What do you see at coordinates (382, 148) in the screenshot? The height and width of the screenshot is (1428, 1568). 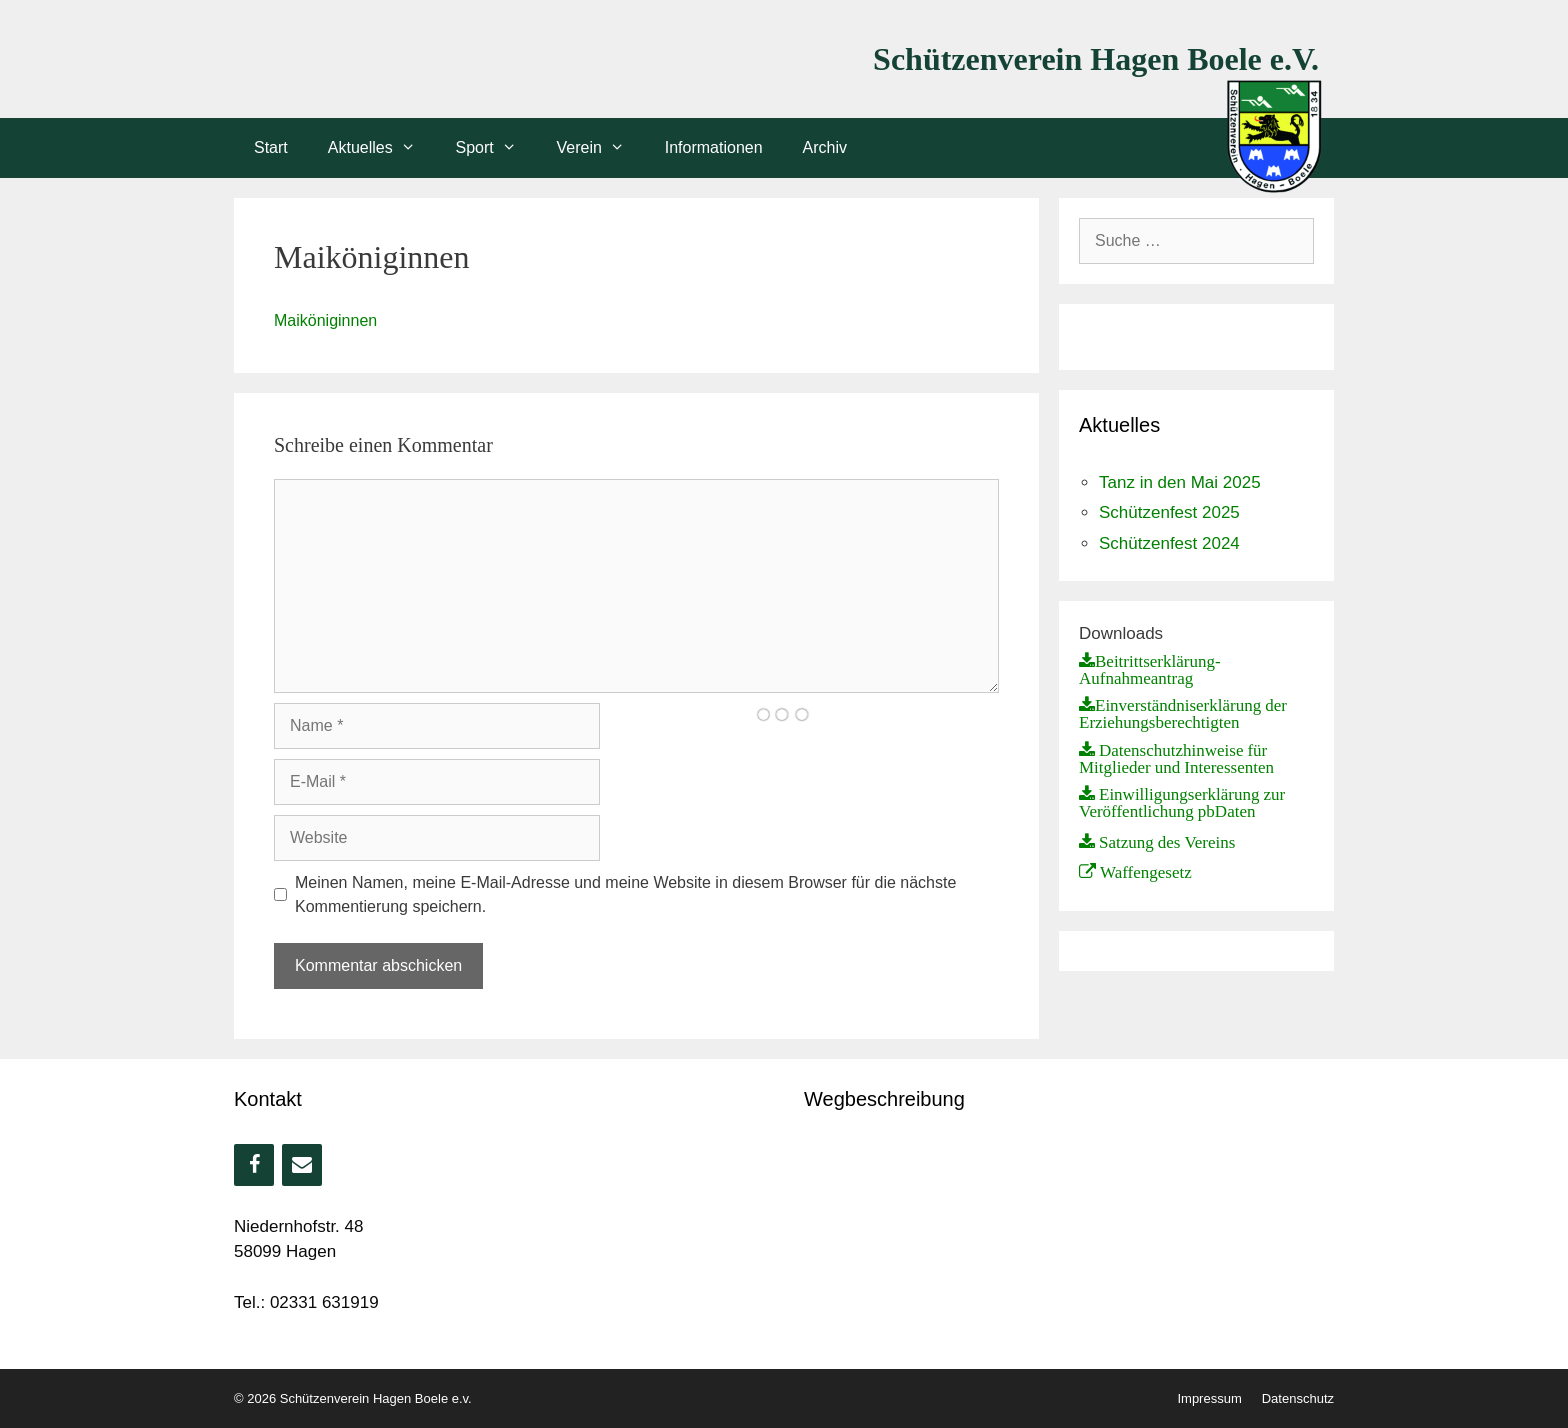 I see `Aktuelles` at bounding box center [382, 148].